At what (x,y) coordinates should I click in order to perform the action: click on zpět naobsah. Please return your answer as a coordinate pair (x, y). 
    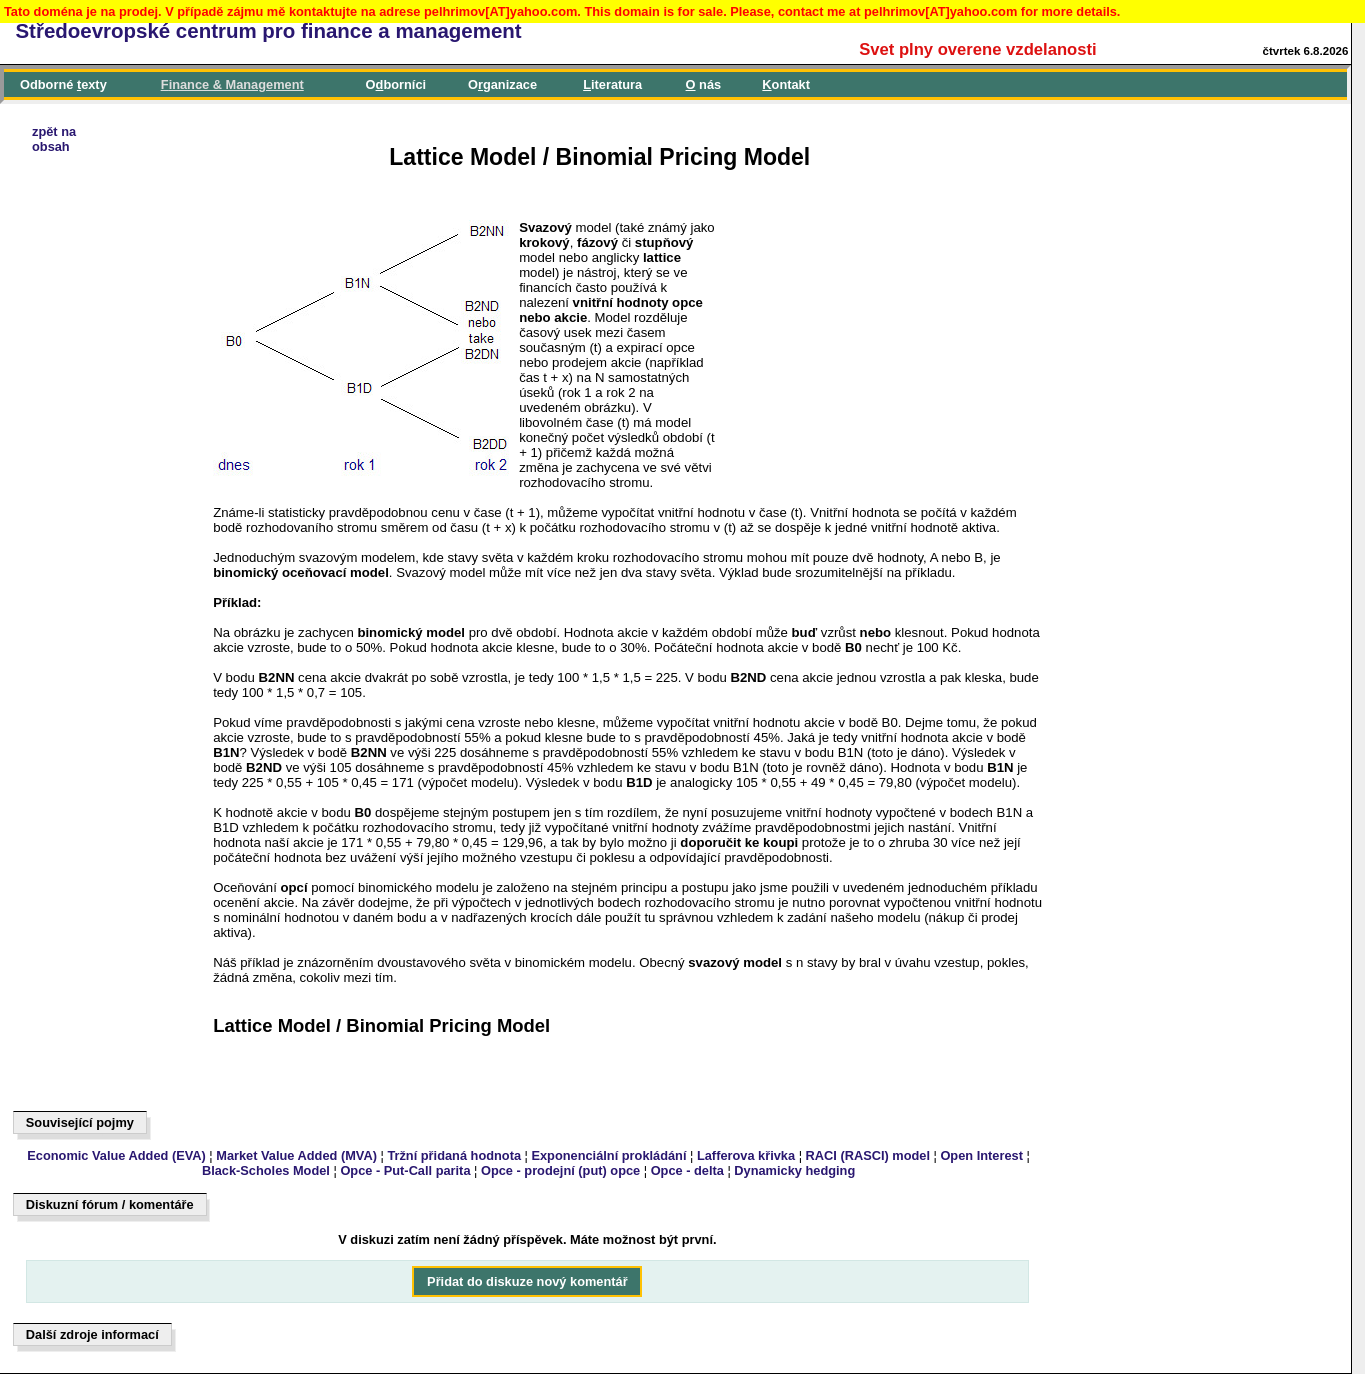
    Looking at the image, I should click on (54, 139).